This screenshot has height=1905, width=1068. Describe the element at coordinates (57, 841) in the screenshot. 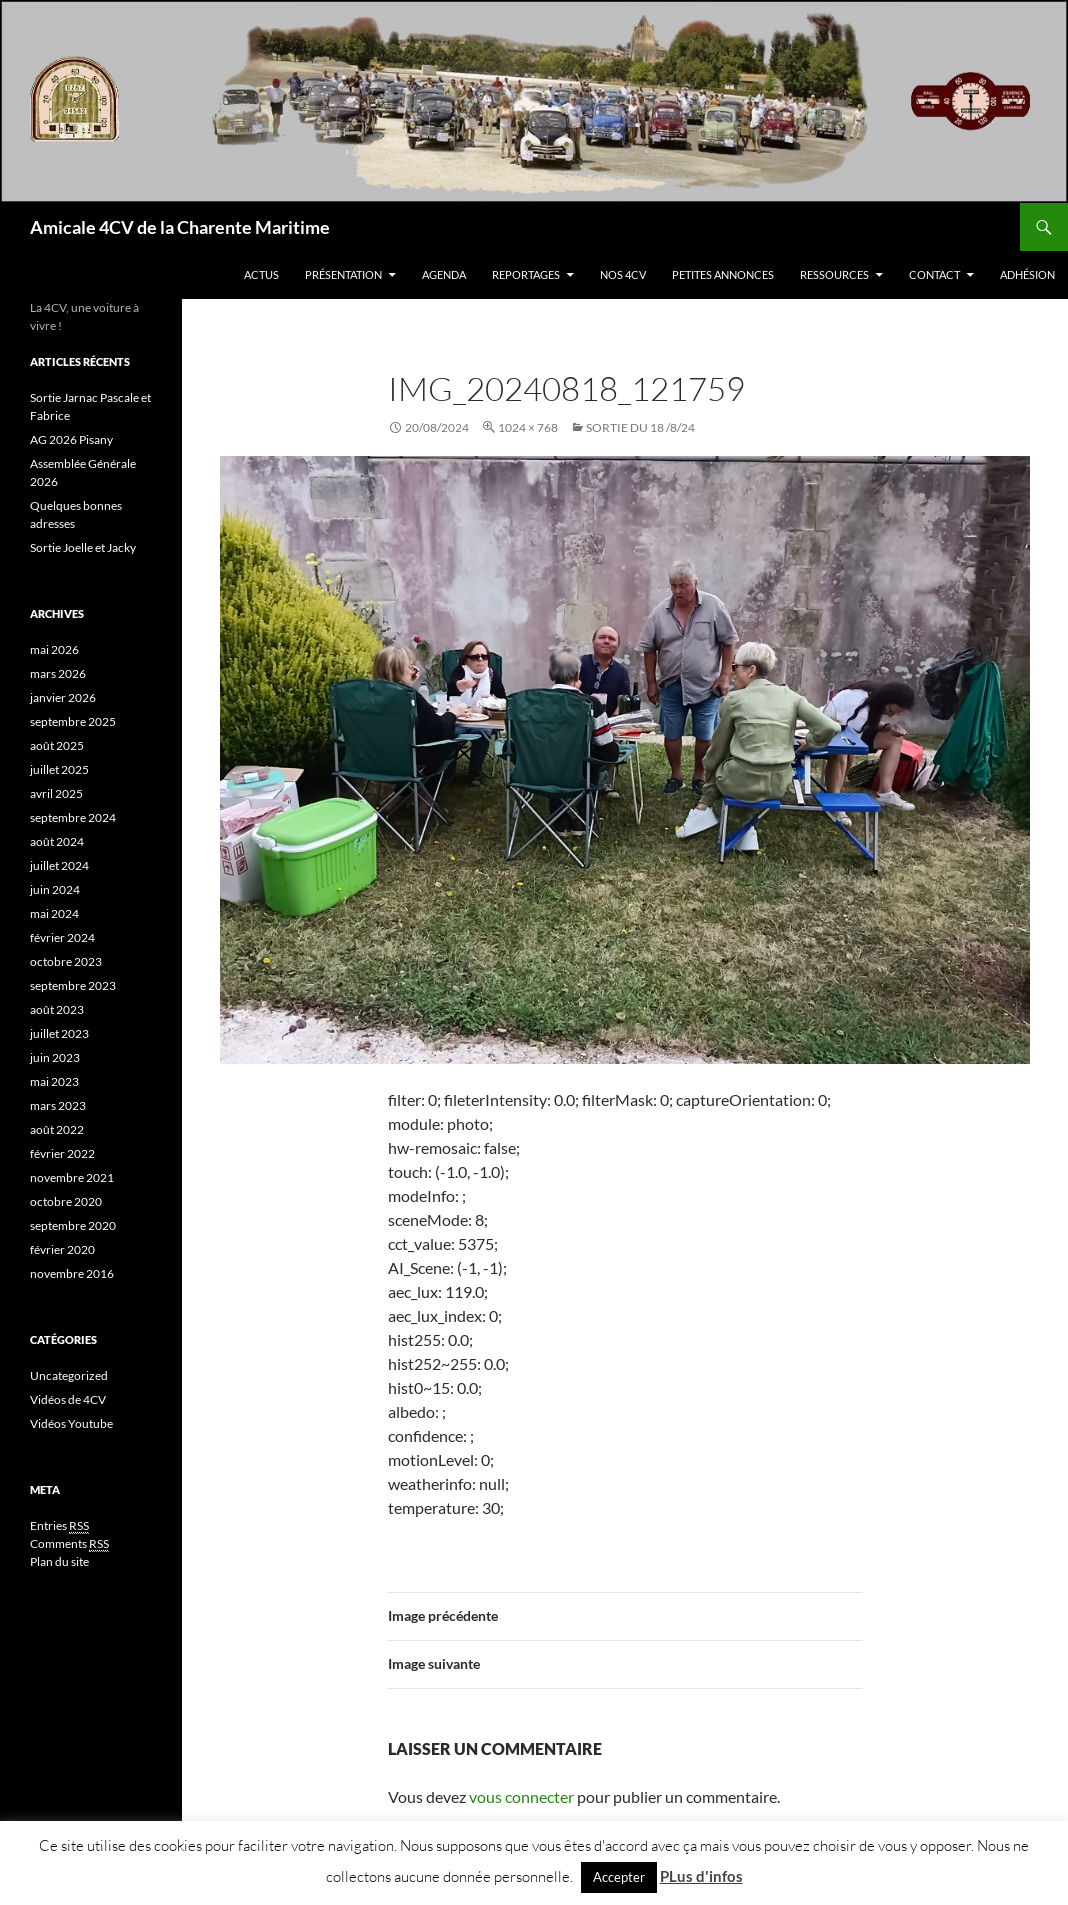

I see `août 2024` at that location.